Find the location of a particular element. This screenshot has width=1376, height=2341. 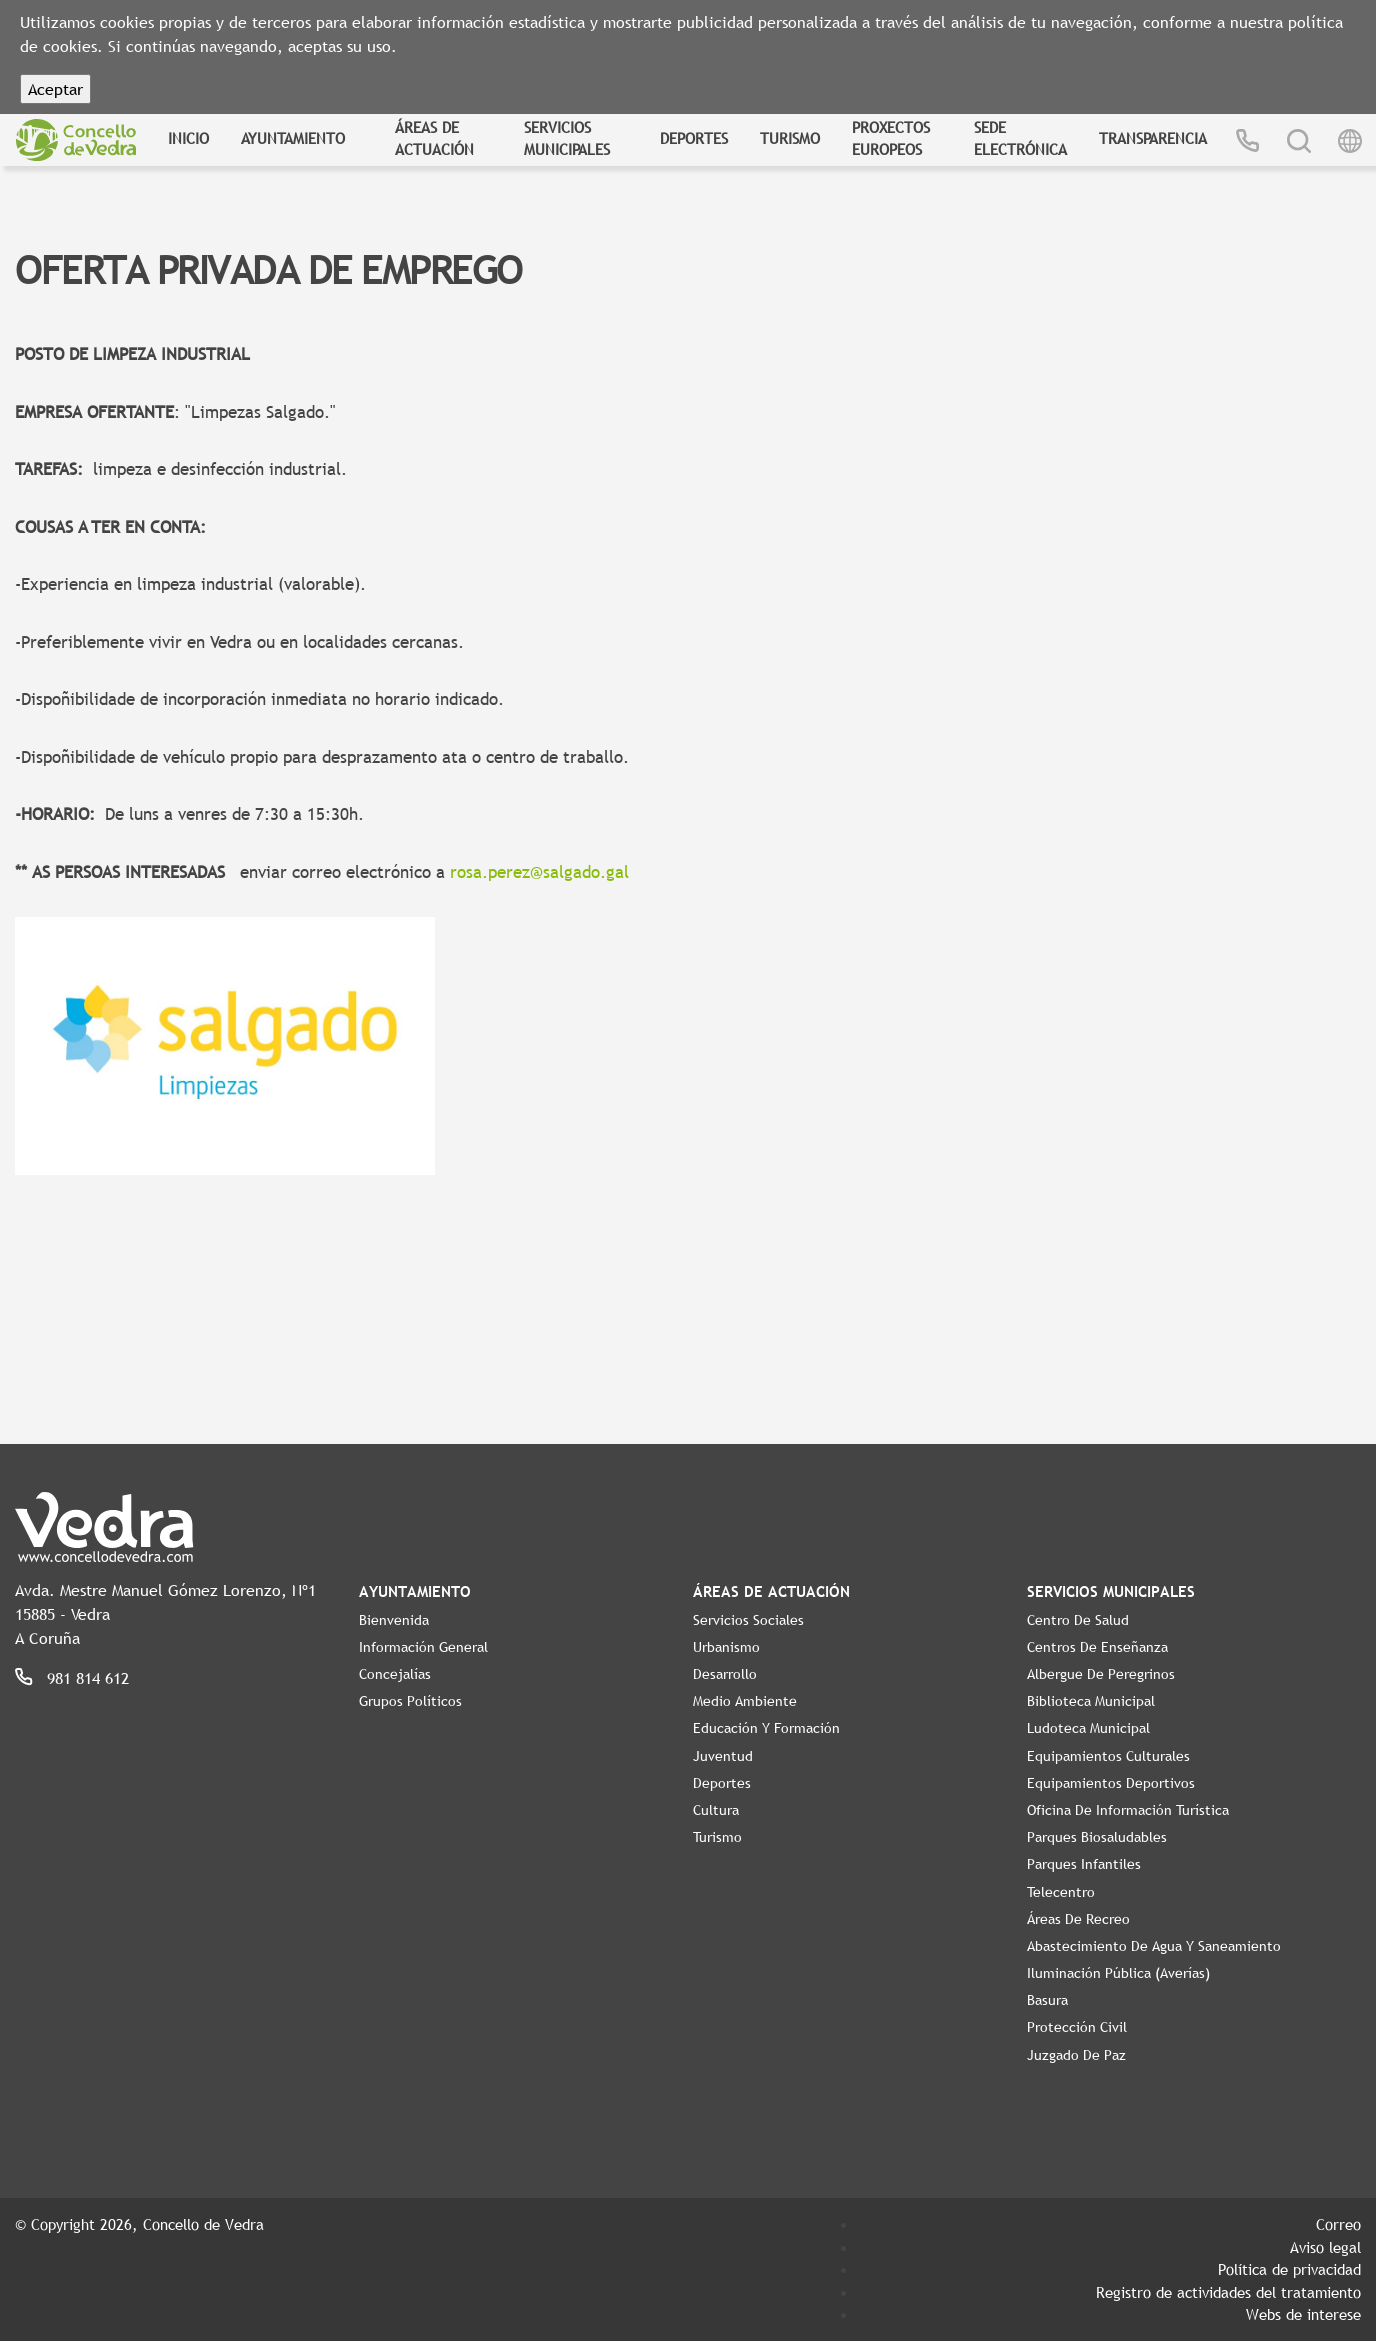

Biblioteca Municipal is located at coordinates (1091, 1701).